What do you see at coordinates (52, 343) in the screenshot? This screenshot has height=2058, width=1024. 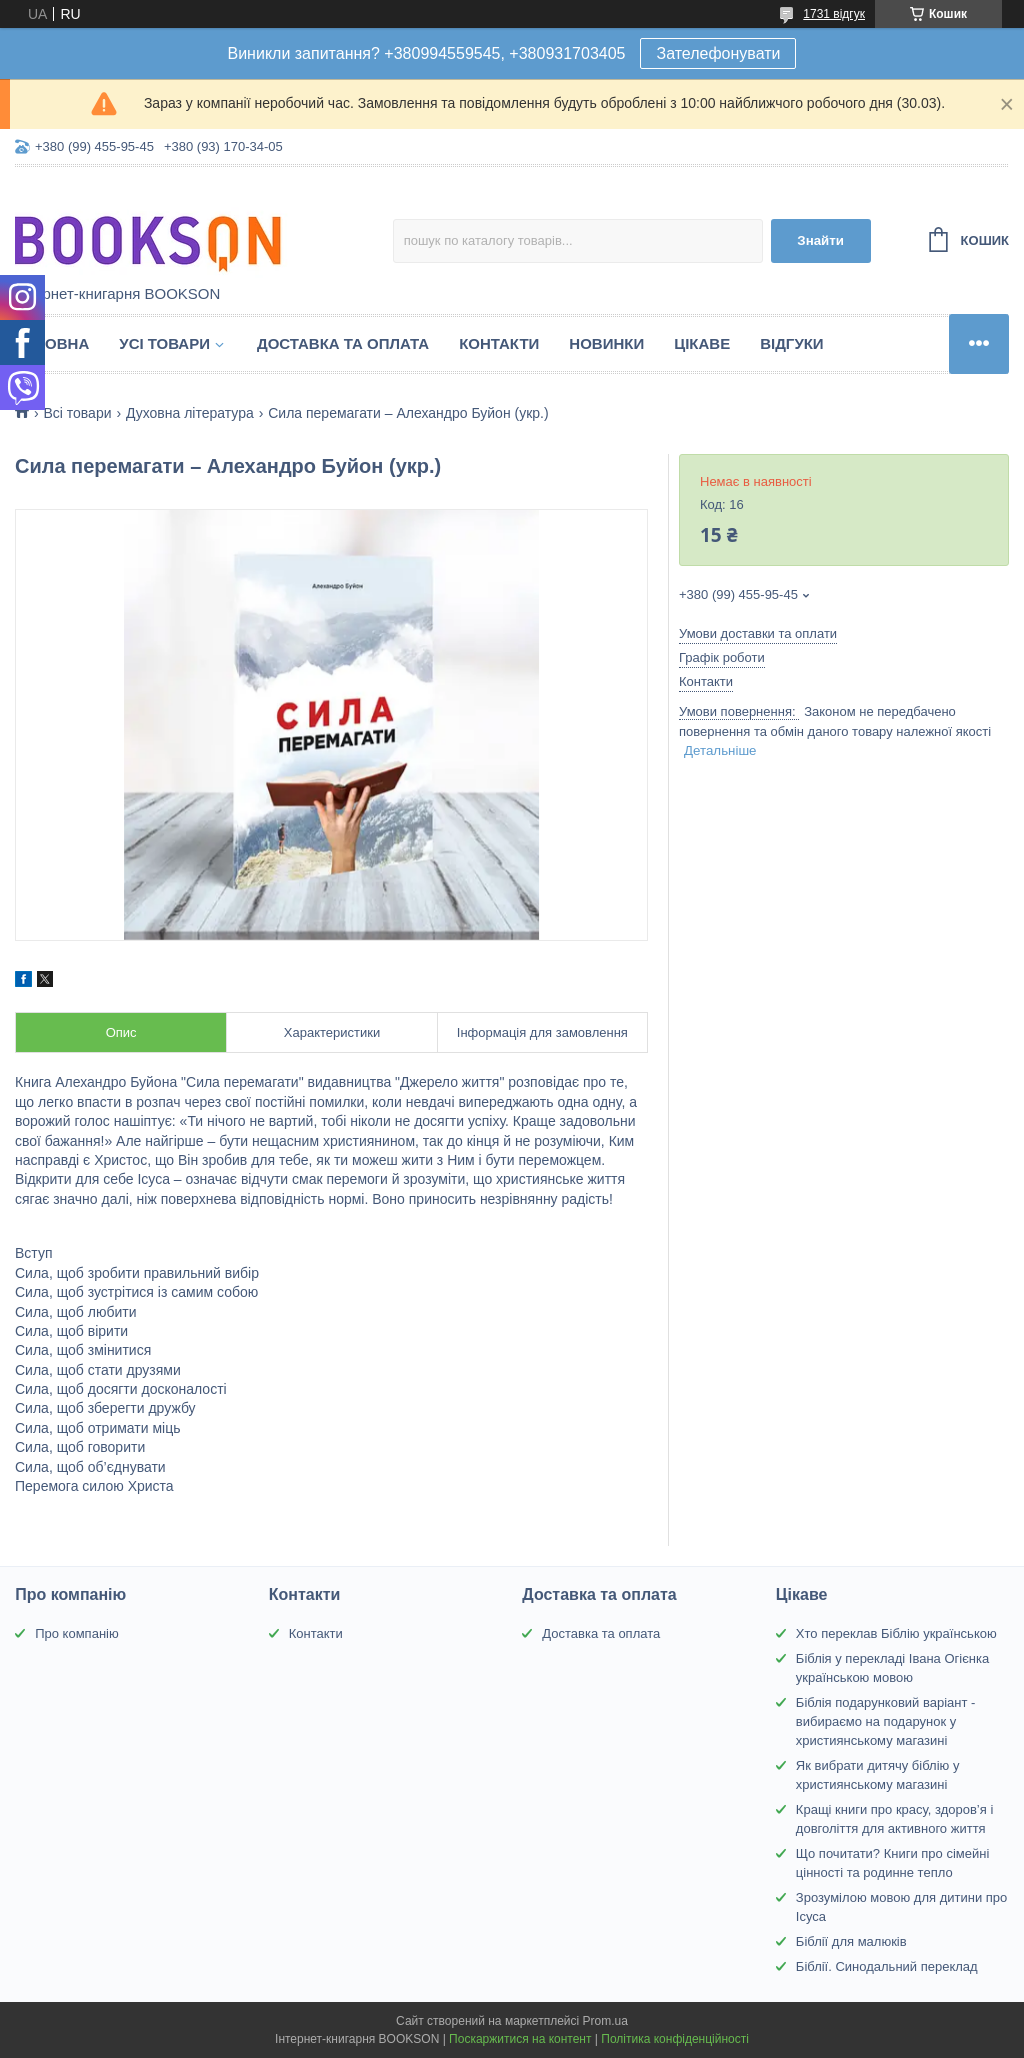 I see `Головна` at bounding box center [52, 343].